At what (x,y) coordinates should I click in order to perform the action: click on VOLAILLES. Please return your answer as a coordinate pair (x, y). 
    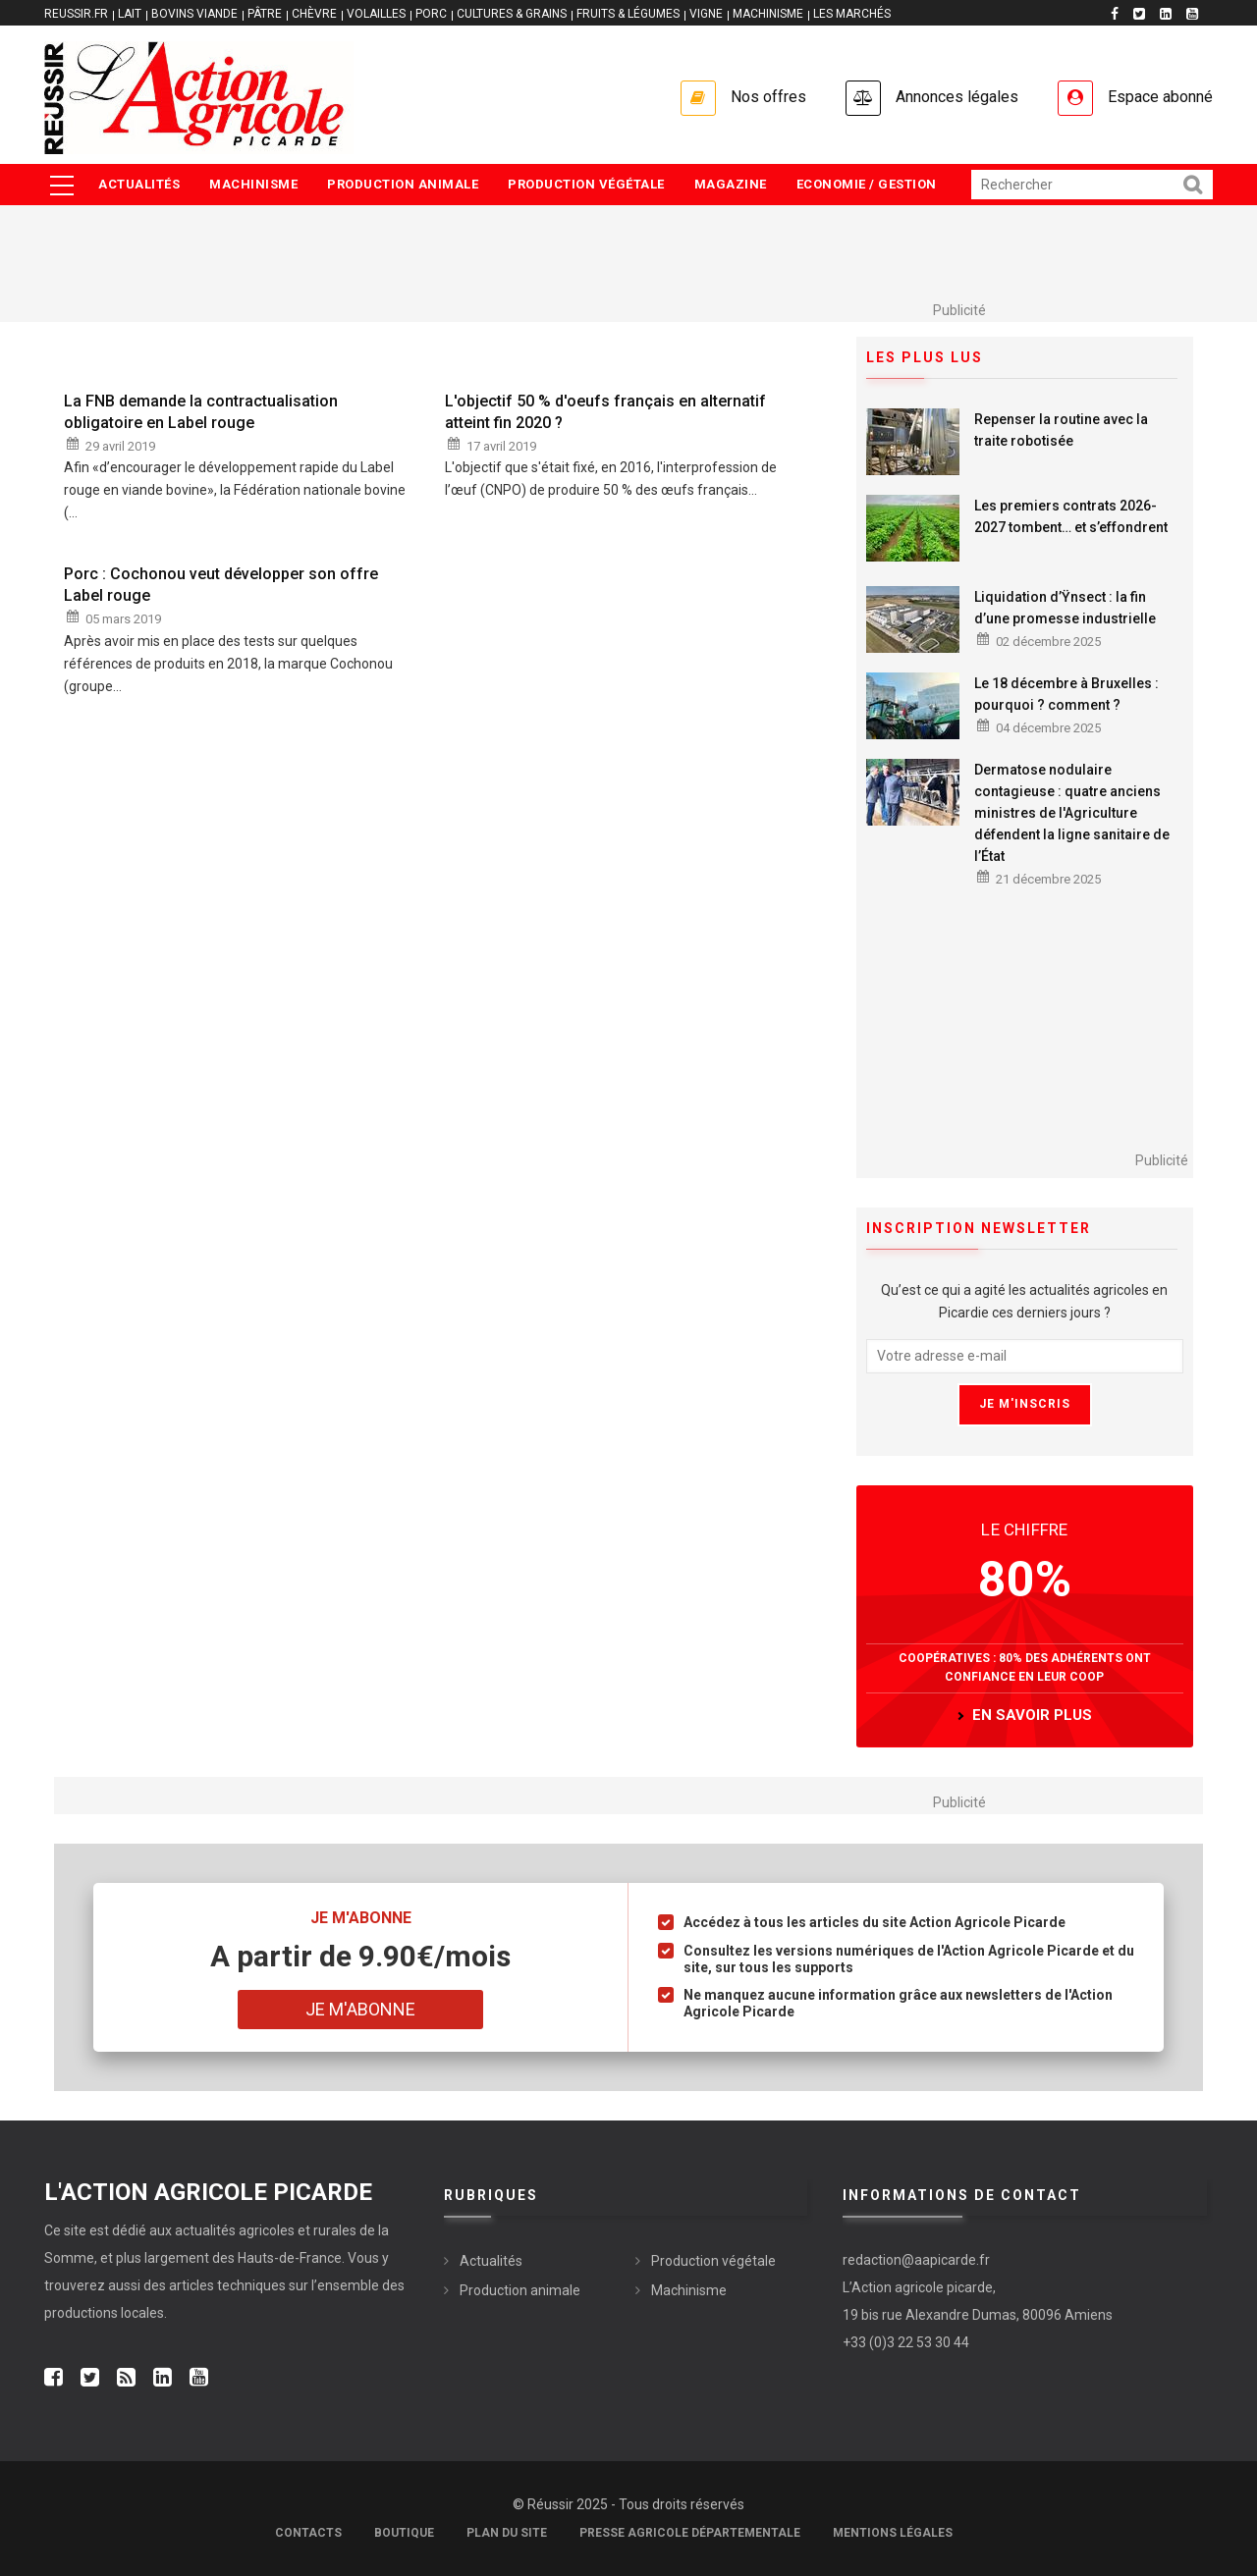
    Looking at the image, I should click on (376, 14).